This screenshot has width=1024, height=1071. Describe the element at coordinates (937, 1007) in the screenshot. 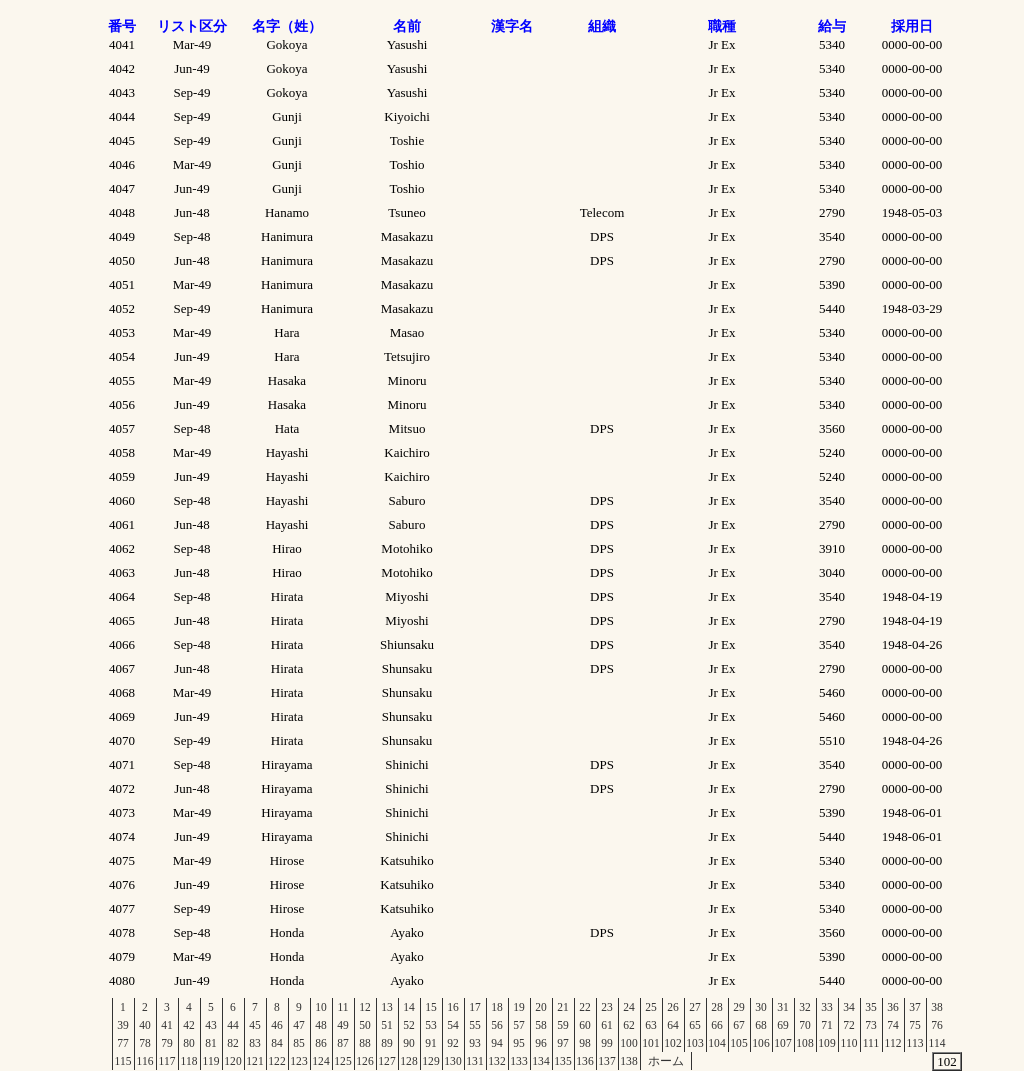

I see `38` at that location.